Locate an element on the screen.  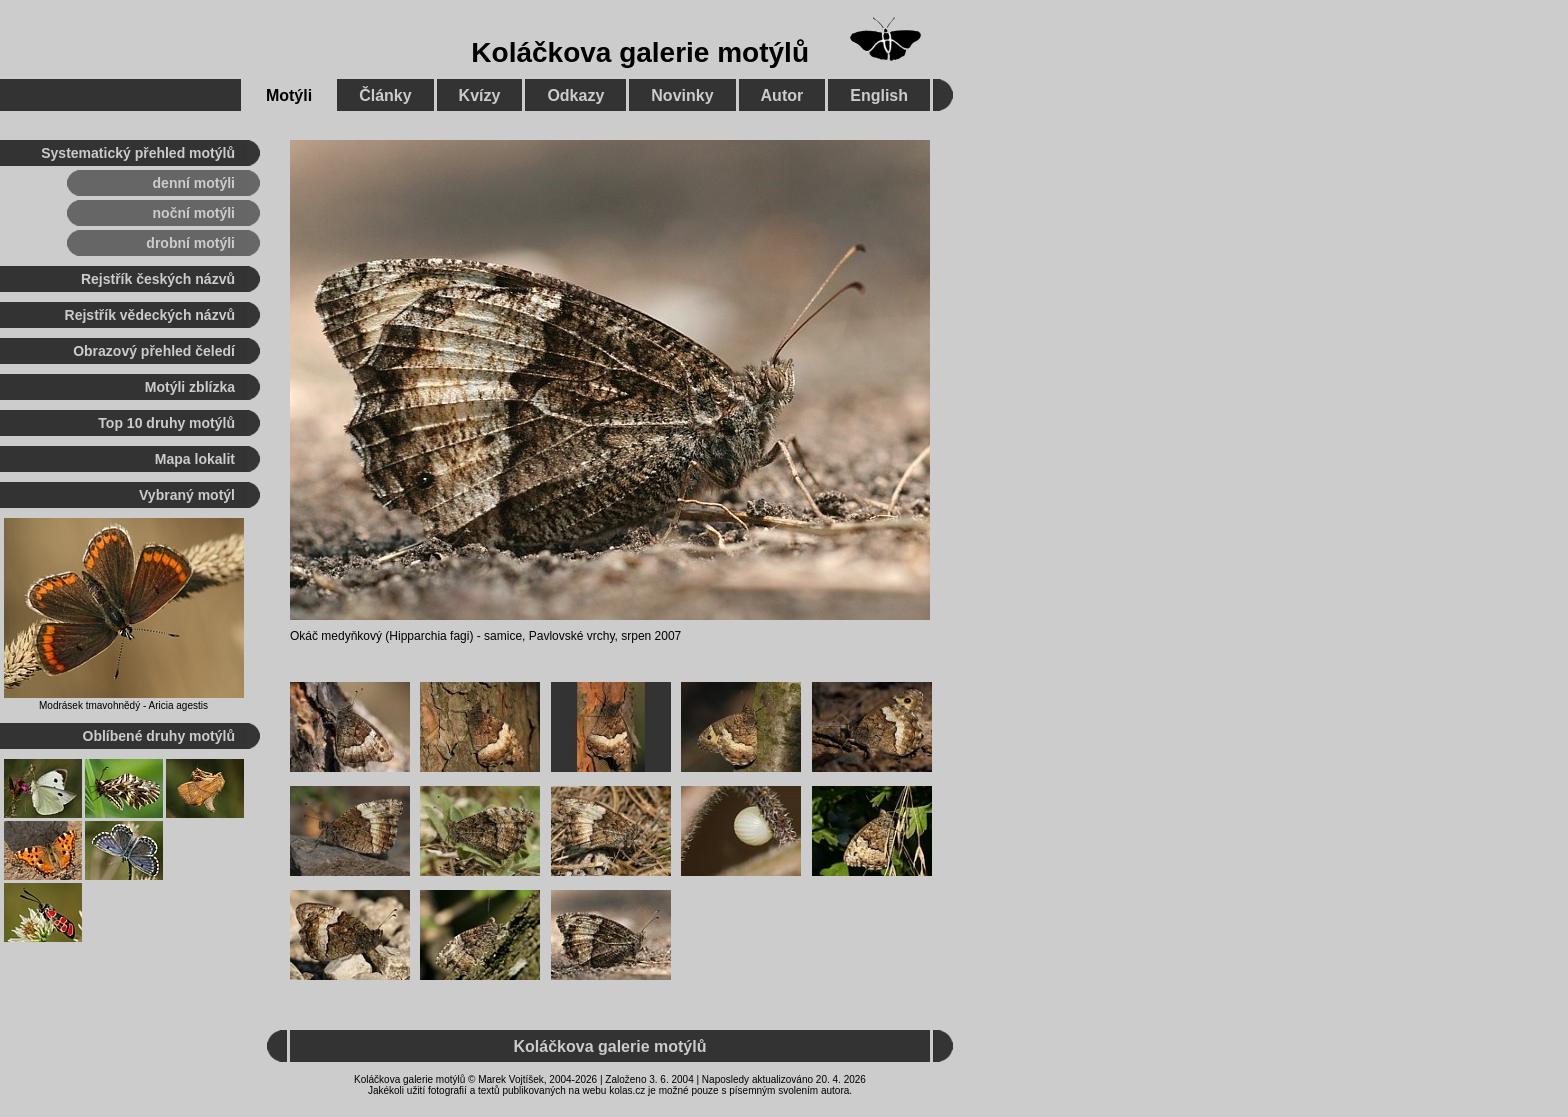
denní motýli is located at coordinates (194, 183).